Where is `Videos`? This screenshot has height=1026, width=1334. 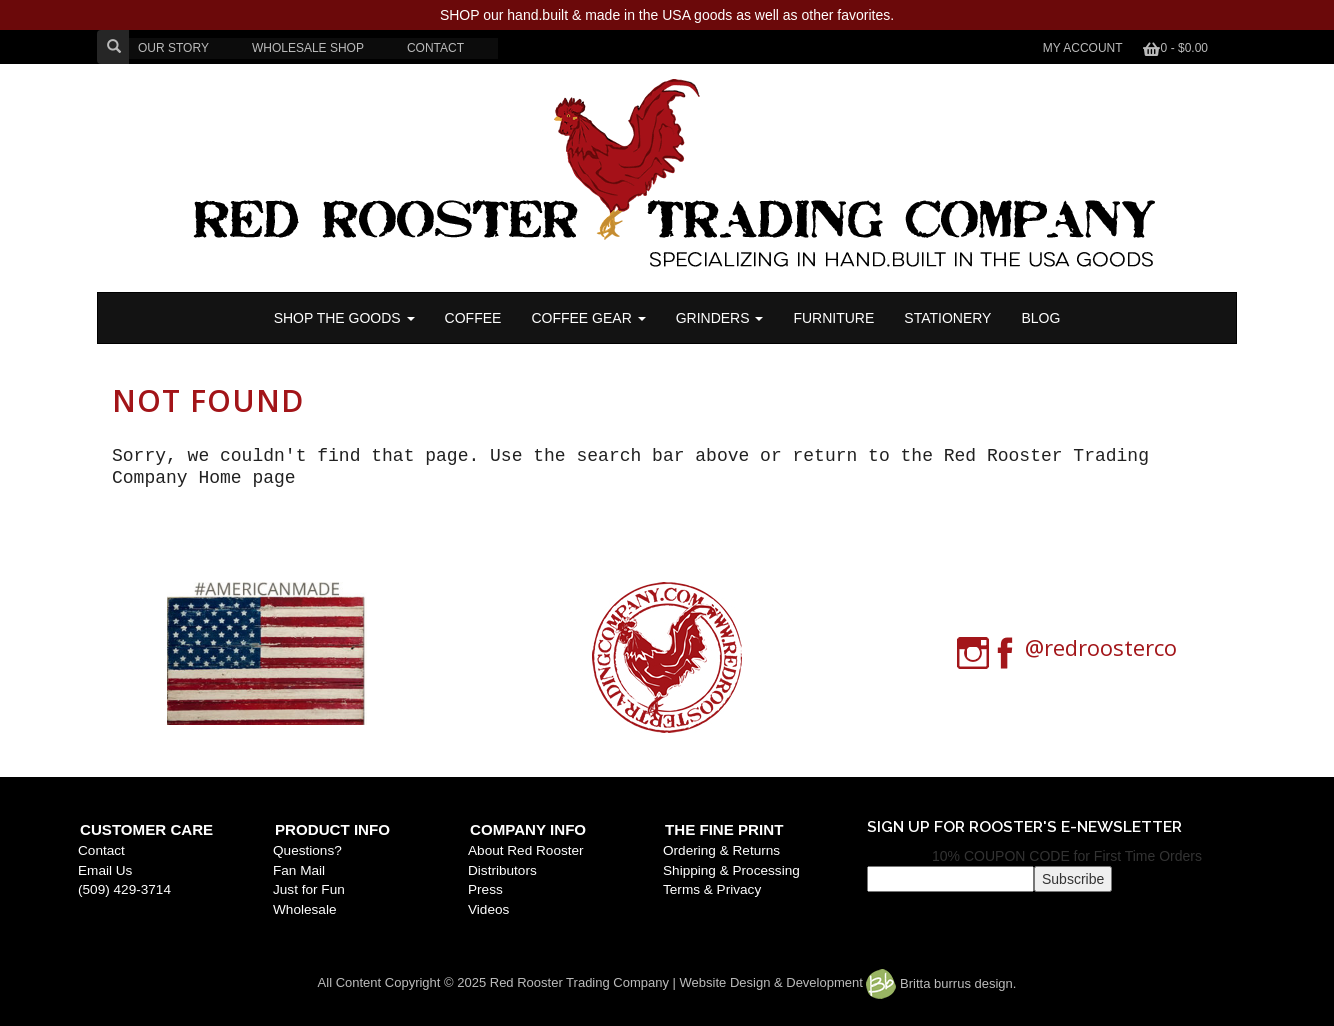 Videos is located at coordinates (488, 909).